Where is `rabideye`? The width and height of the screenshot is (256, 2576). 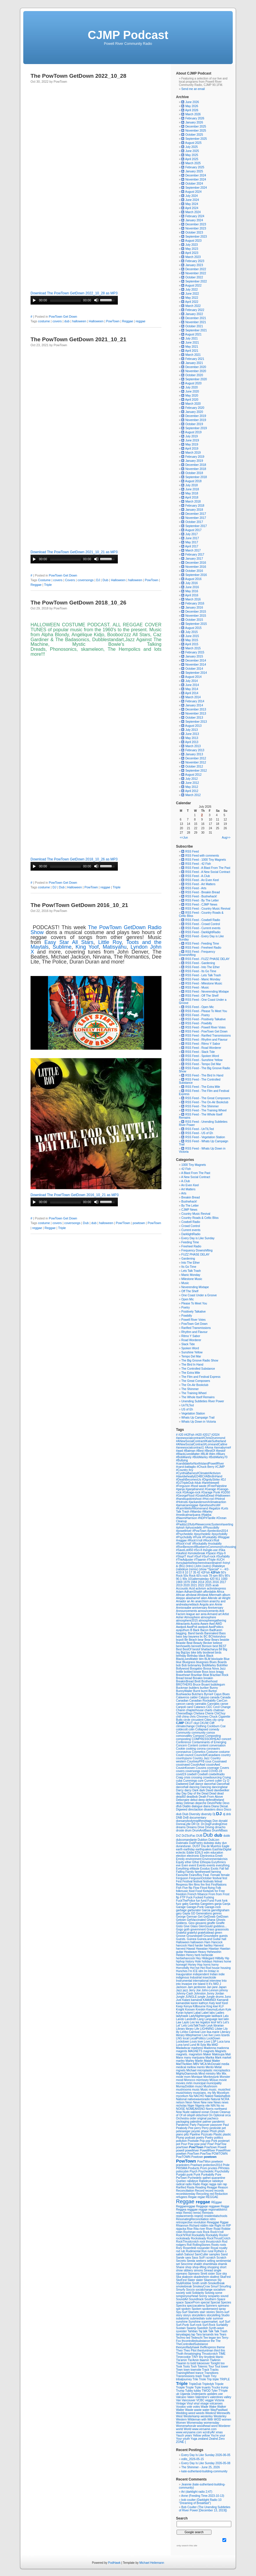
rabideye is located at coordinates (217, 2181).